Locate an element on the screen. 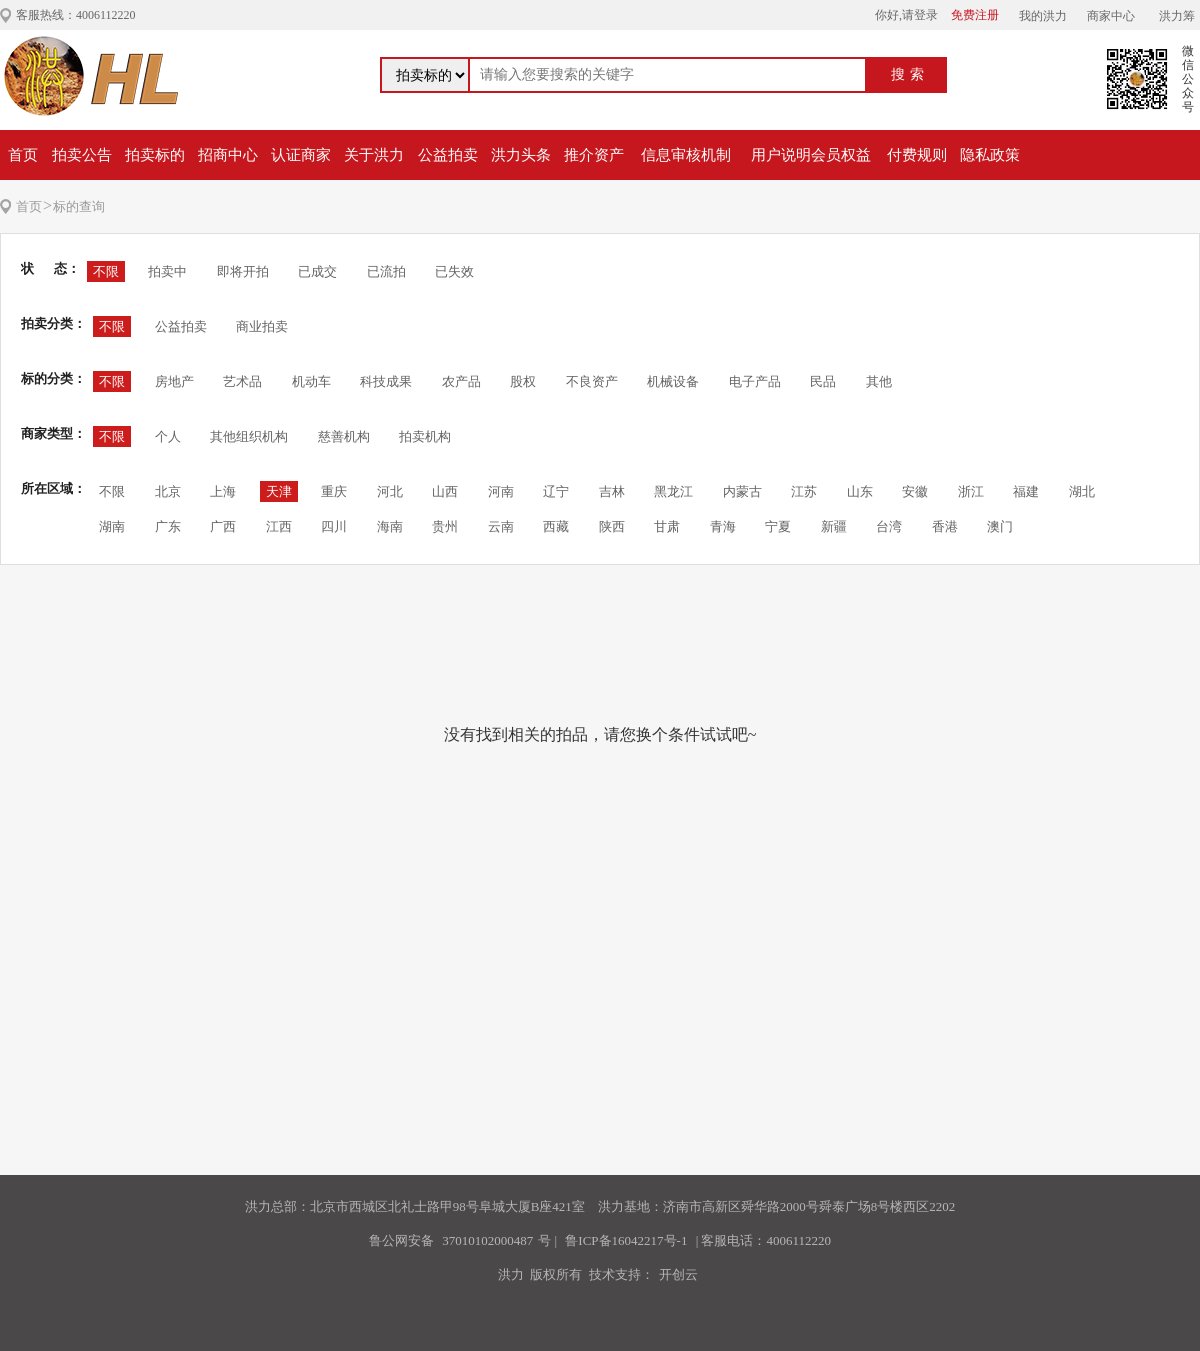  河北 is located at coordinates (390, 491).